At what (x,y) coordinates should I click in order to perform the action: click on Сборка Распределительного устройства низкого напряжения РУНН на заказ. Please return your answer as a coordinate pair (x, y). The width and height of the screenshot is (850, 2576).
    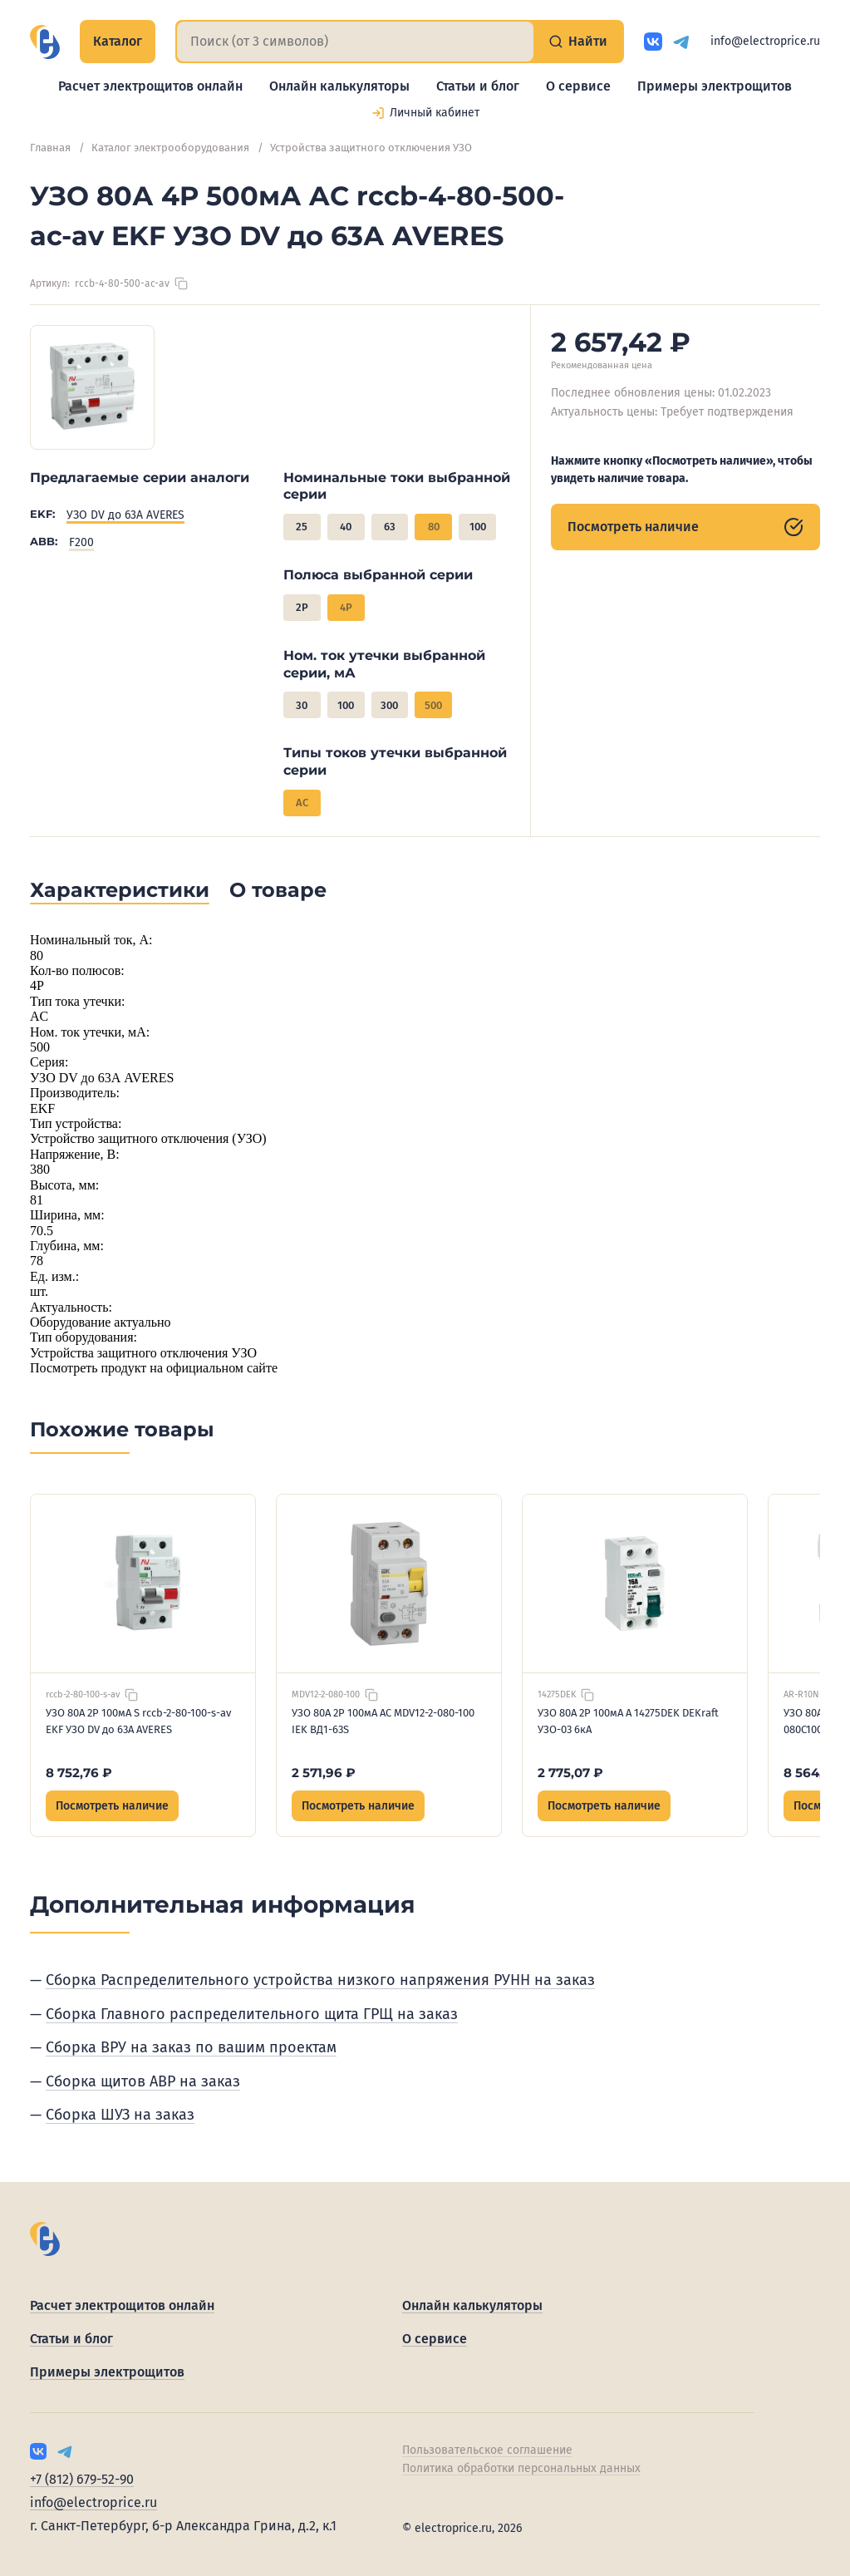
    Looking at the image, I should click on (320, 1980).